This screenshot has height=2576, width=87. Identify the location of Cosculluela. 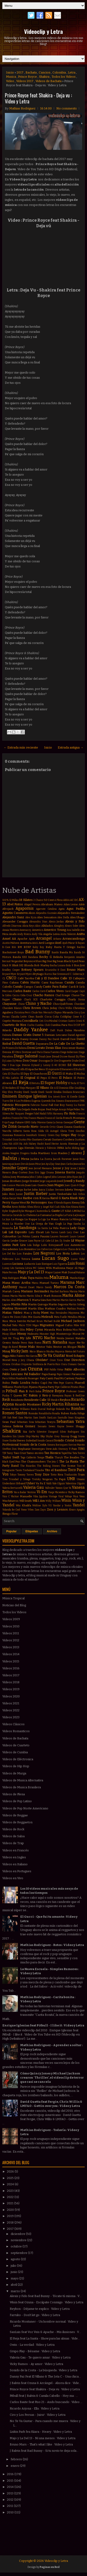
(30, 1020).